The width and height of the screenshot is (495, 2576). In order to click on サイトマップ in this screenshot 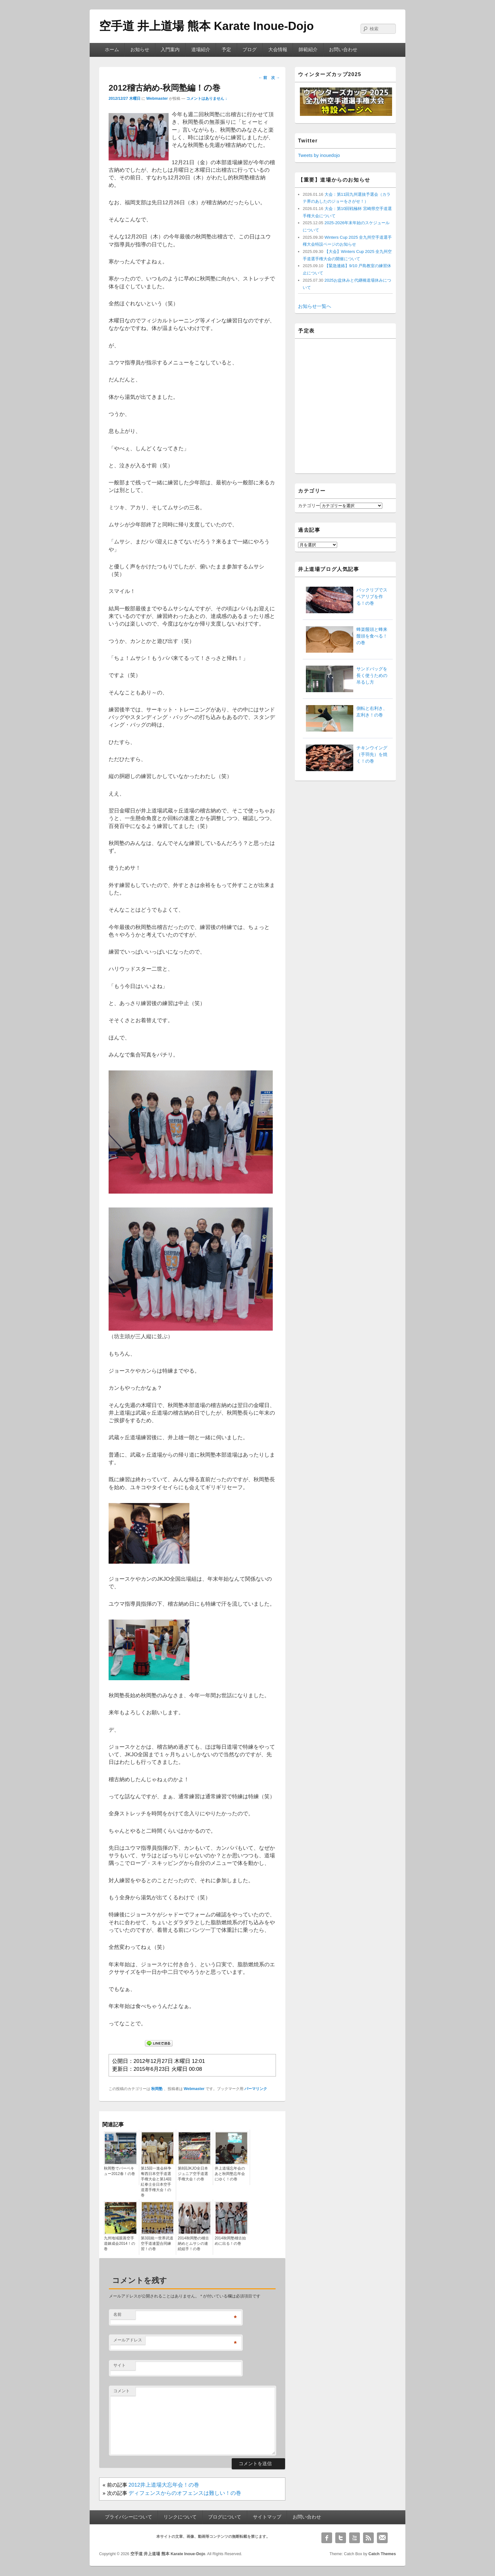, I will do `click(267, 2516)`.